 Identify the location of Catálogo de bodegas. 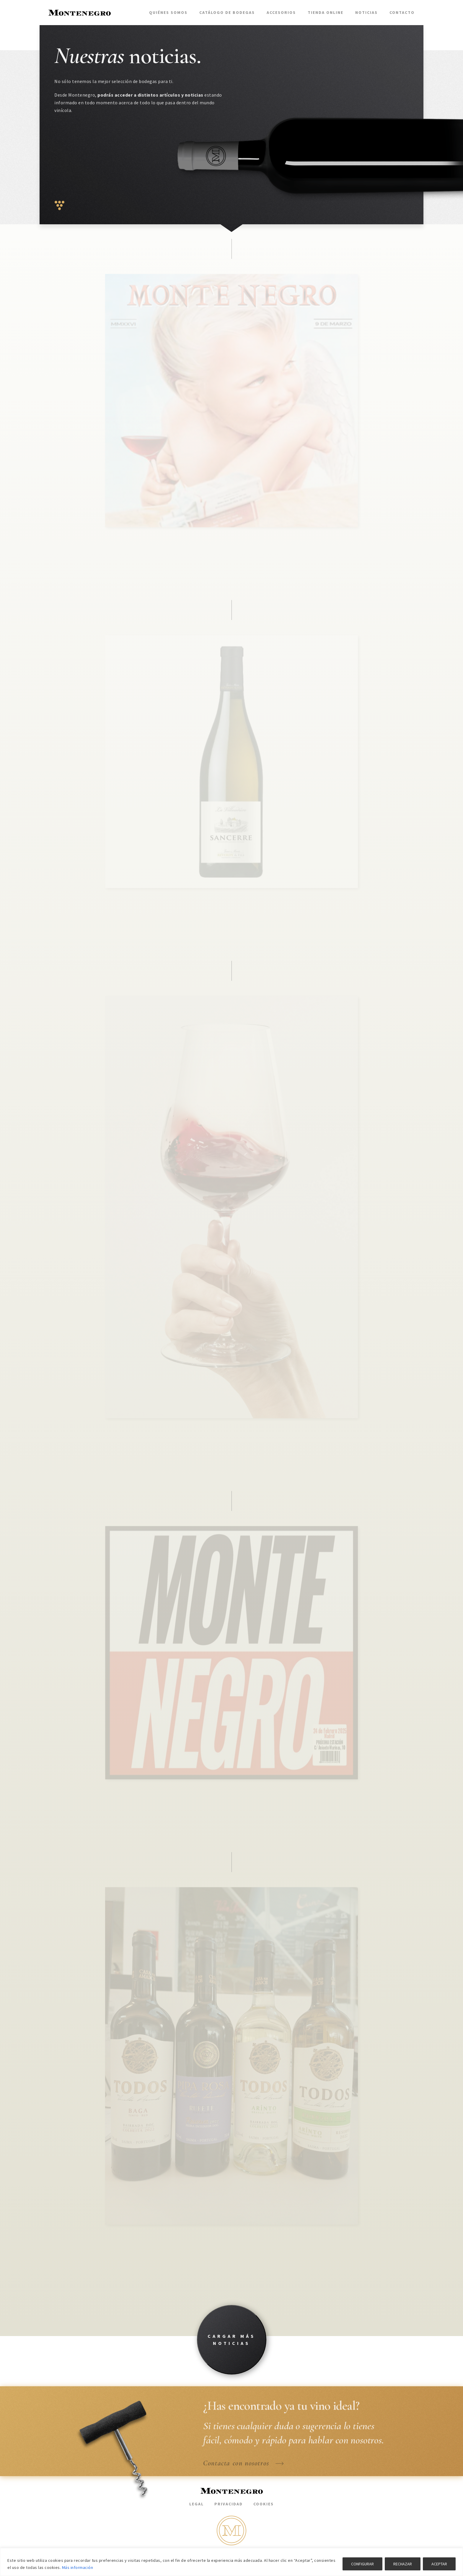
(227, 12).